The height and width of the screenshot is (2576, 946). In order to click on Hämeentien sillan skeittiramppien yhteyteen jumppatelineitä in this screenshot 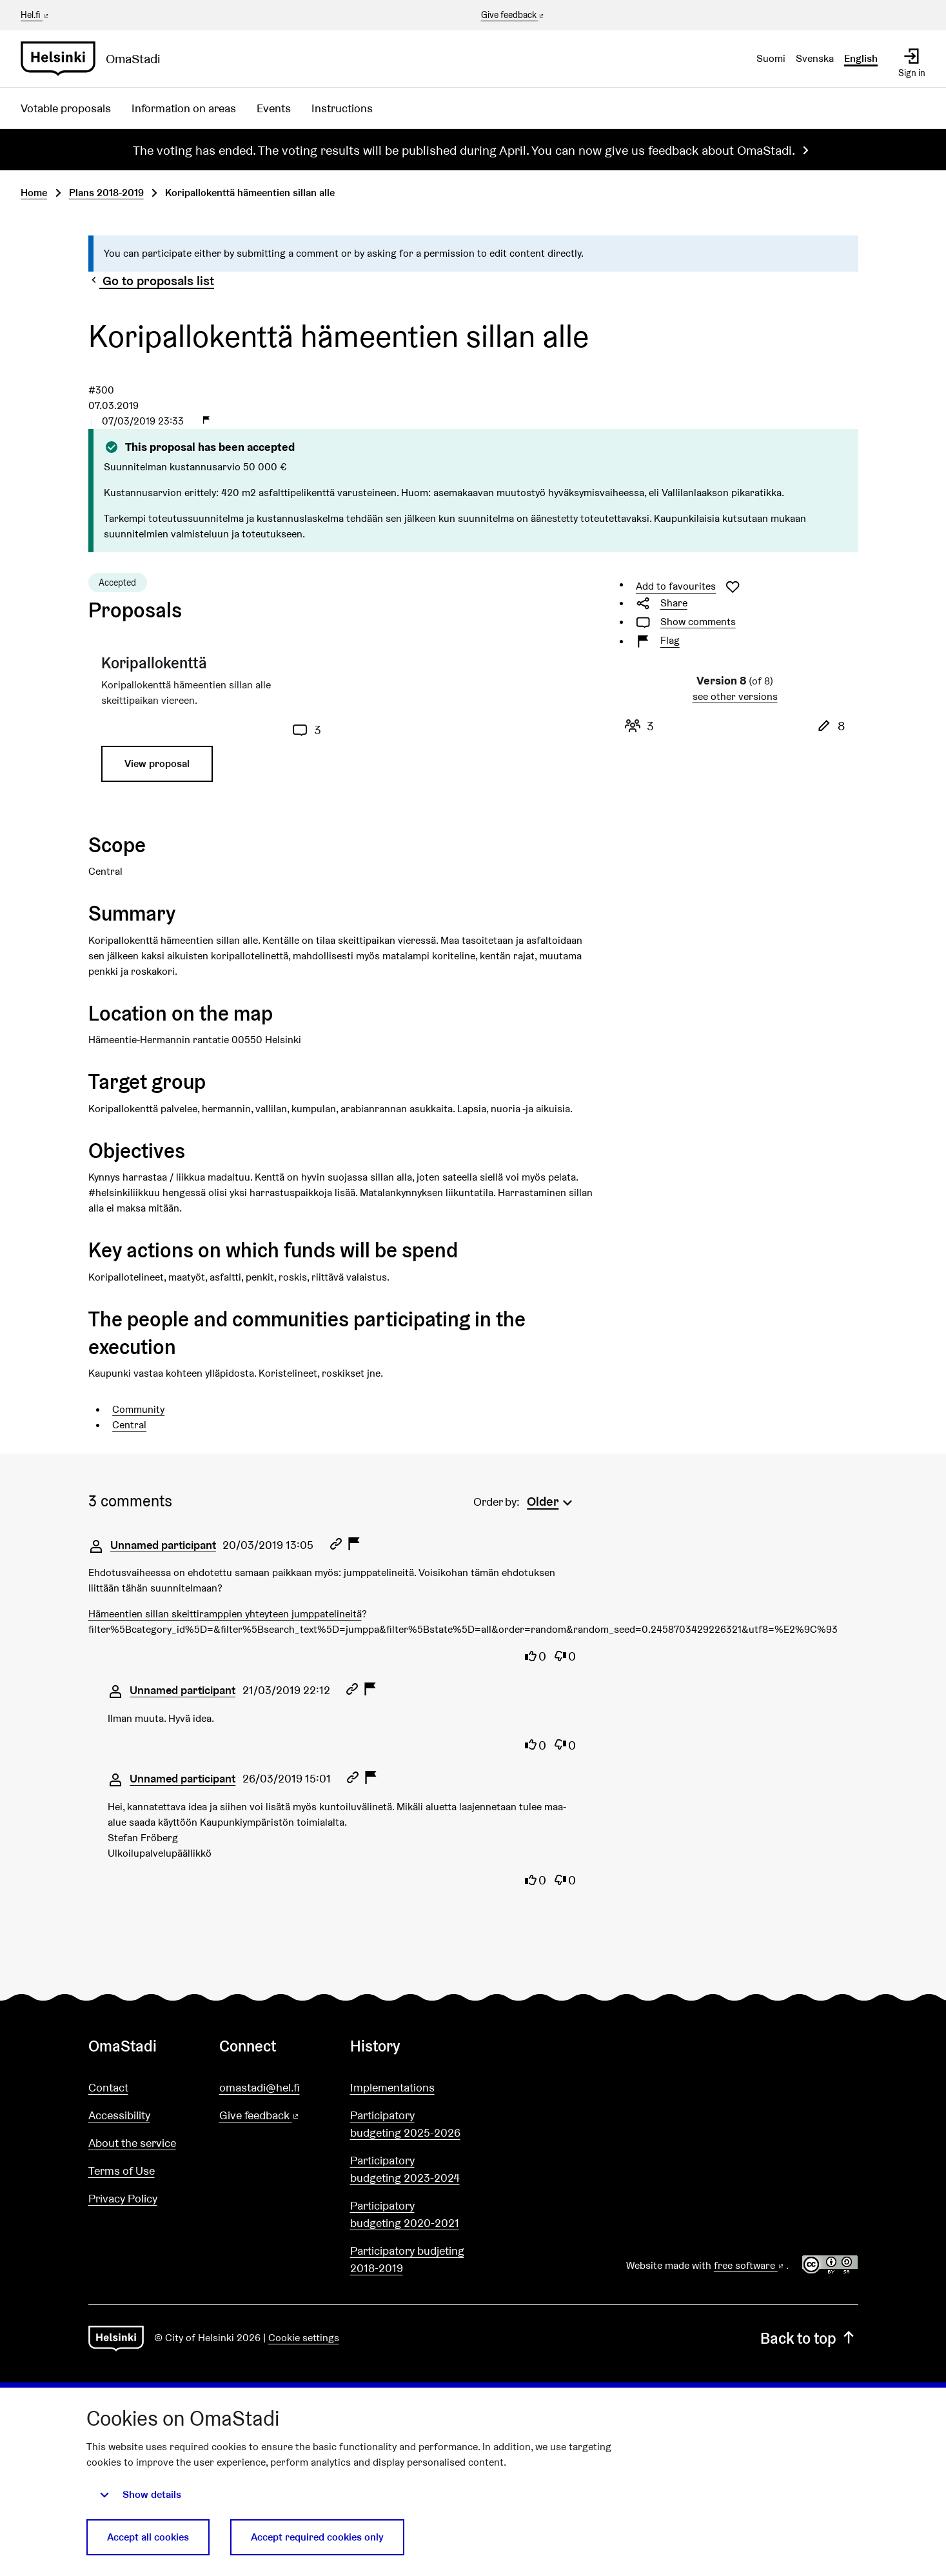, I will do `click(225, 1614)`.